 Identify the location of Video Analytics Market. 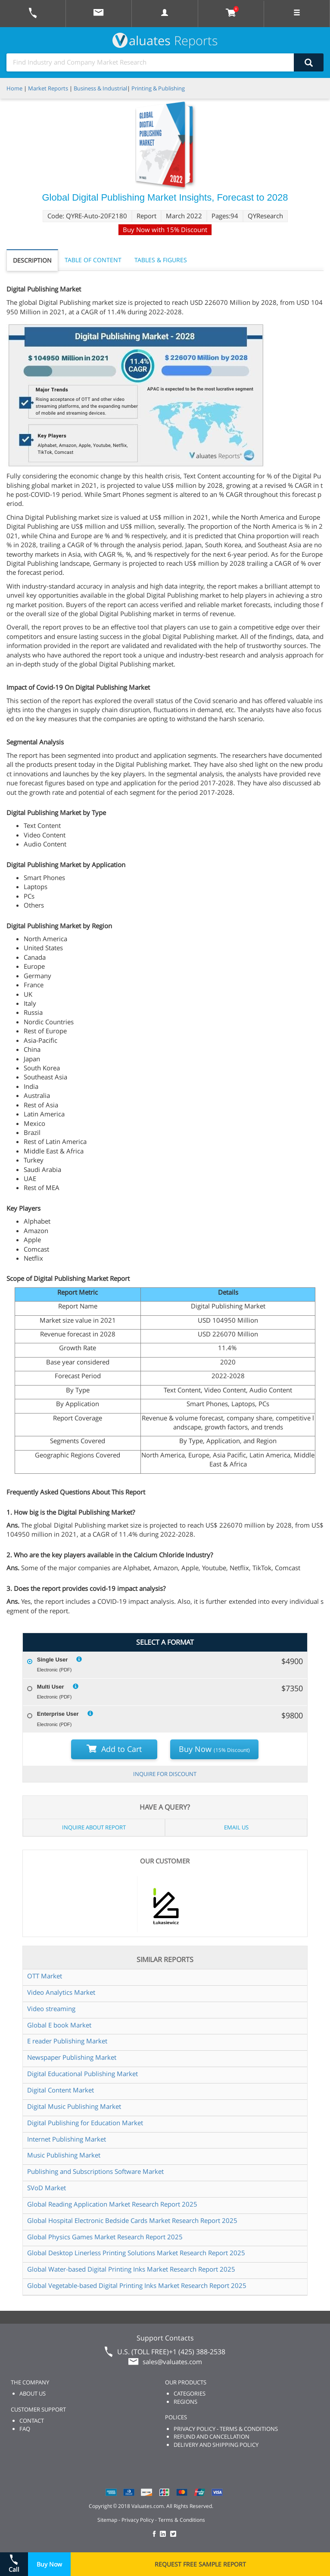
(61, 1992).